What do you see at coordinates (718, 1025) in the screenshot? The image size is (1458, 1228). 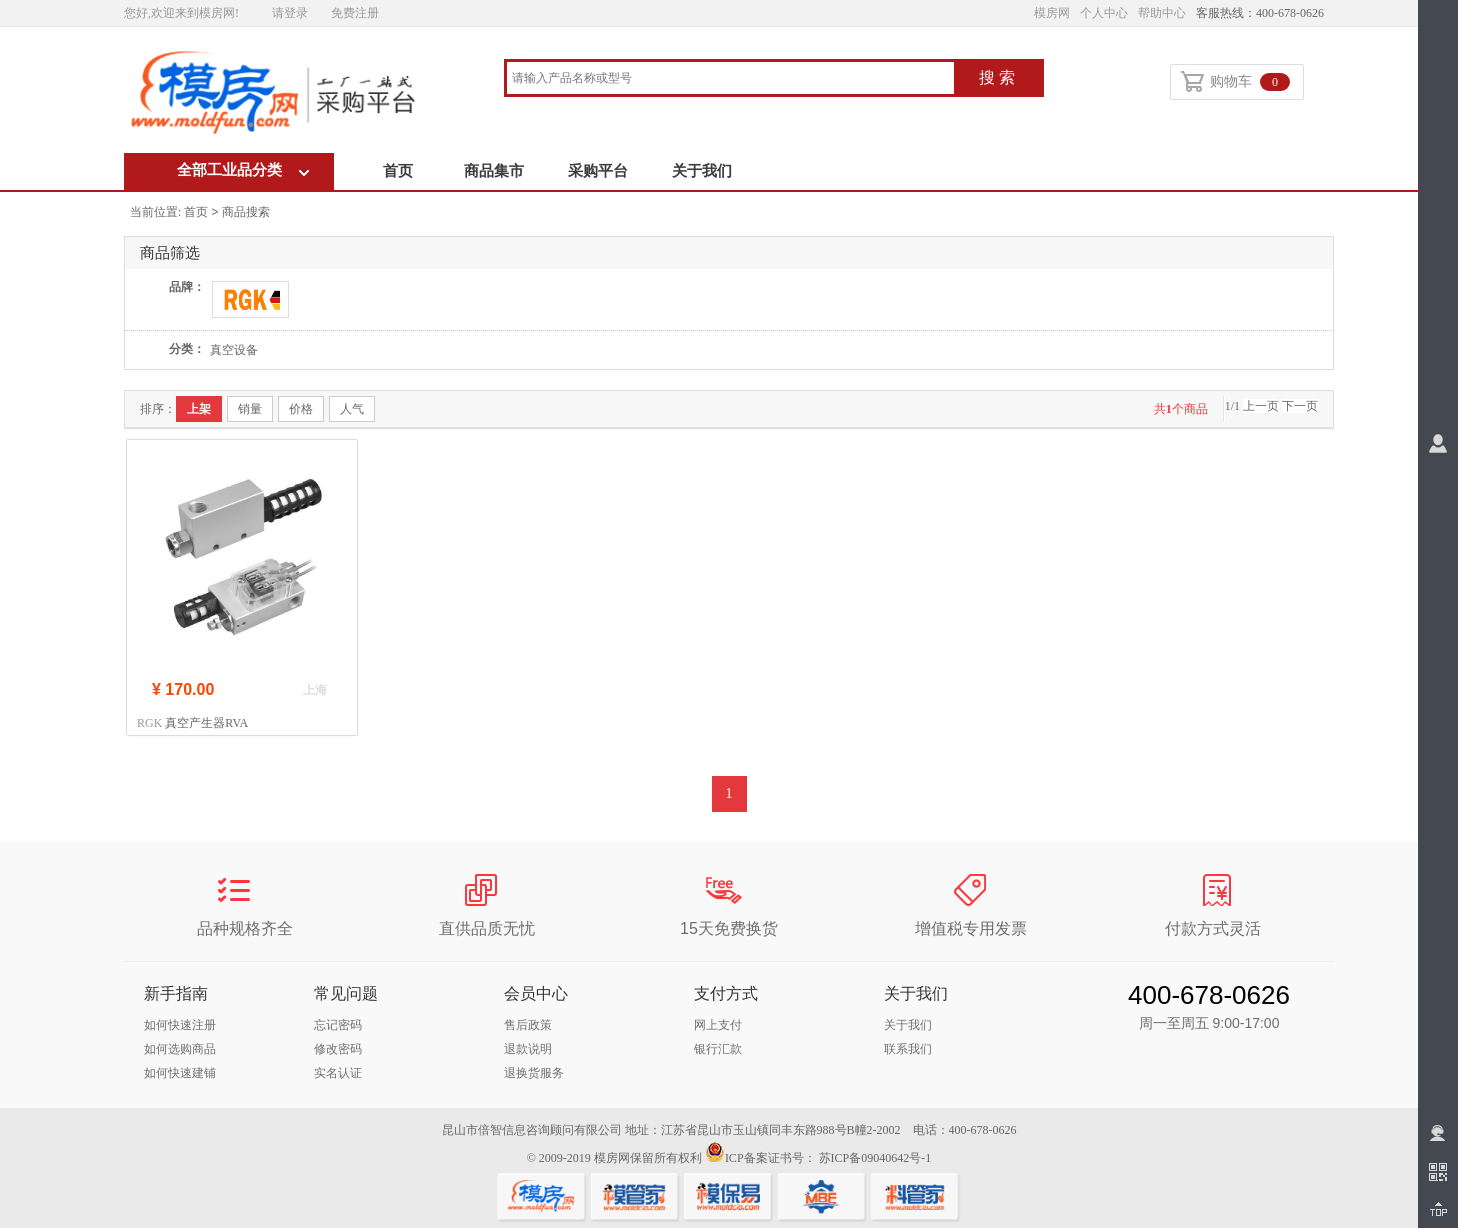 I see `网上支付` at bounding box center [718, 1025].